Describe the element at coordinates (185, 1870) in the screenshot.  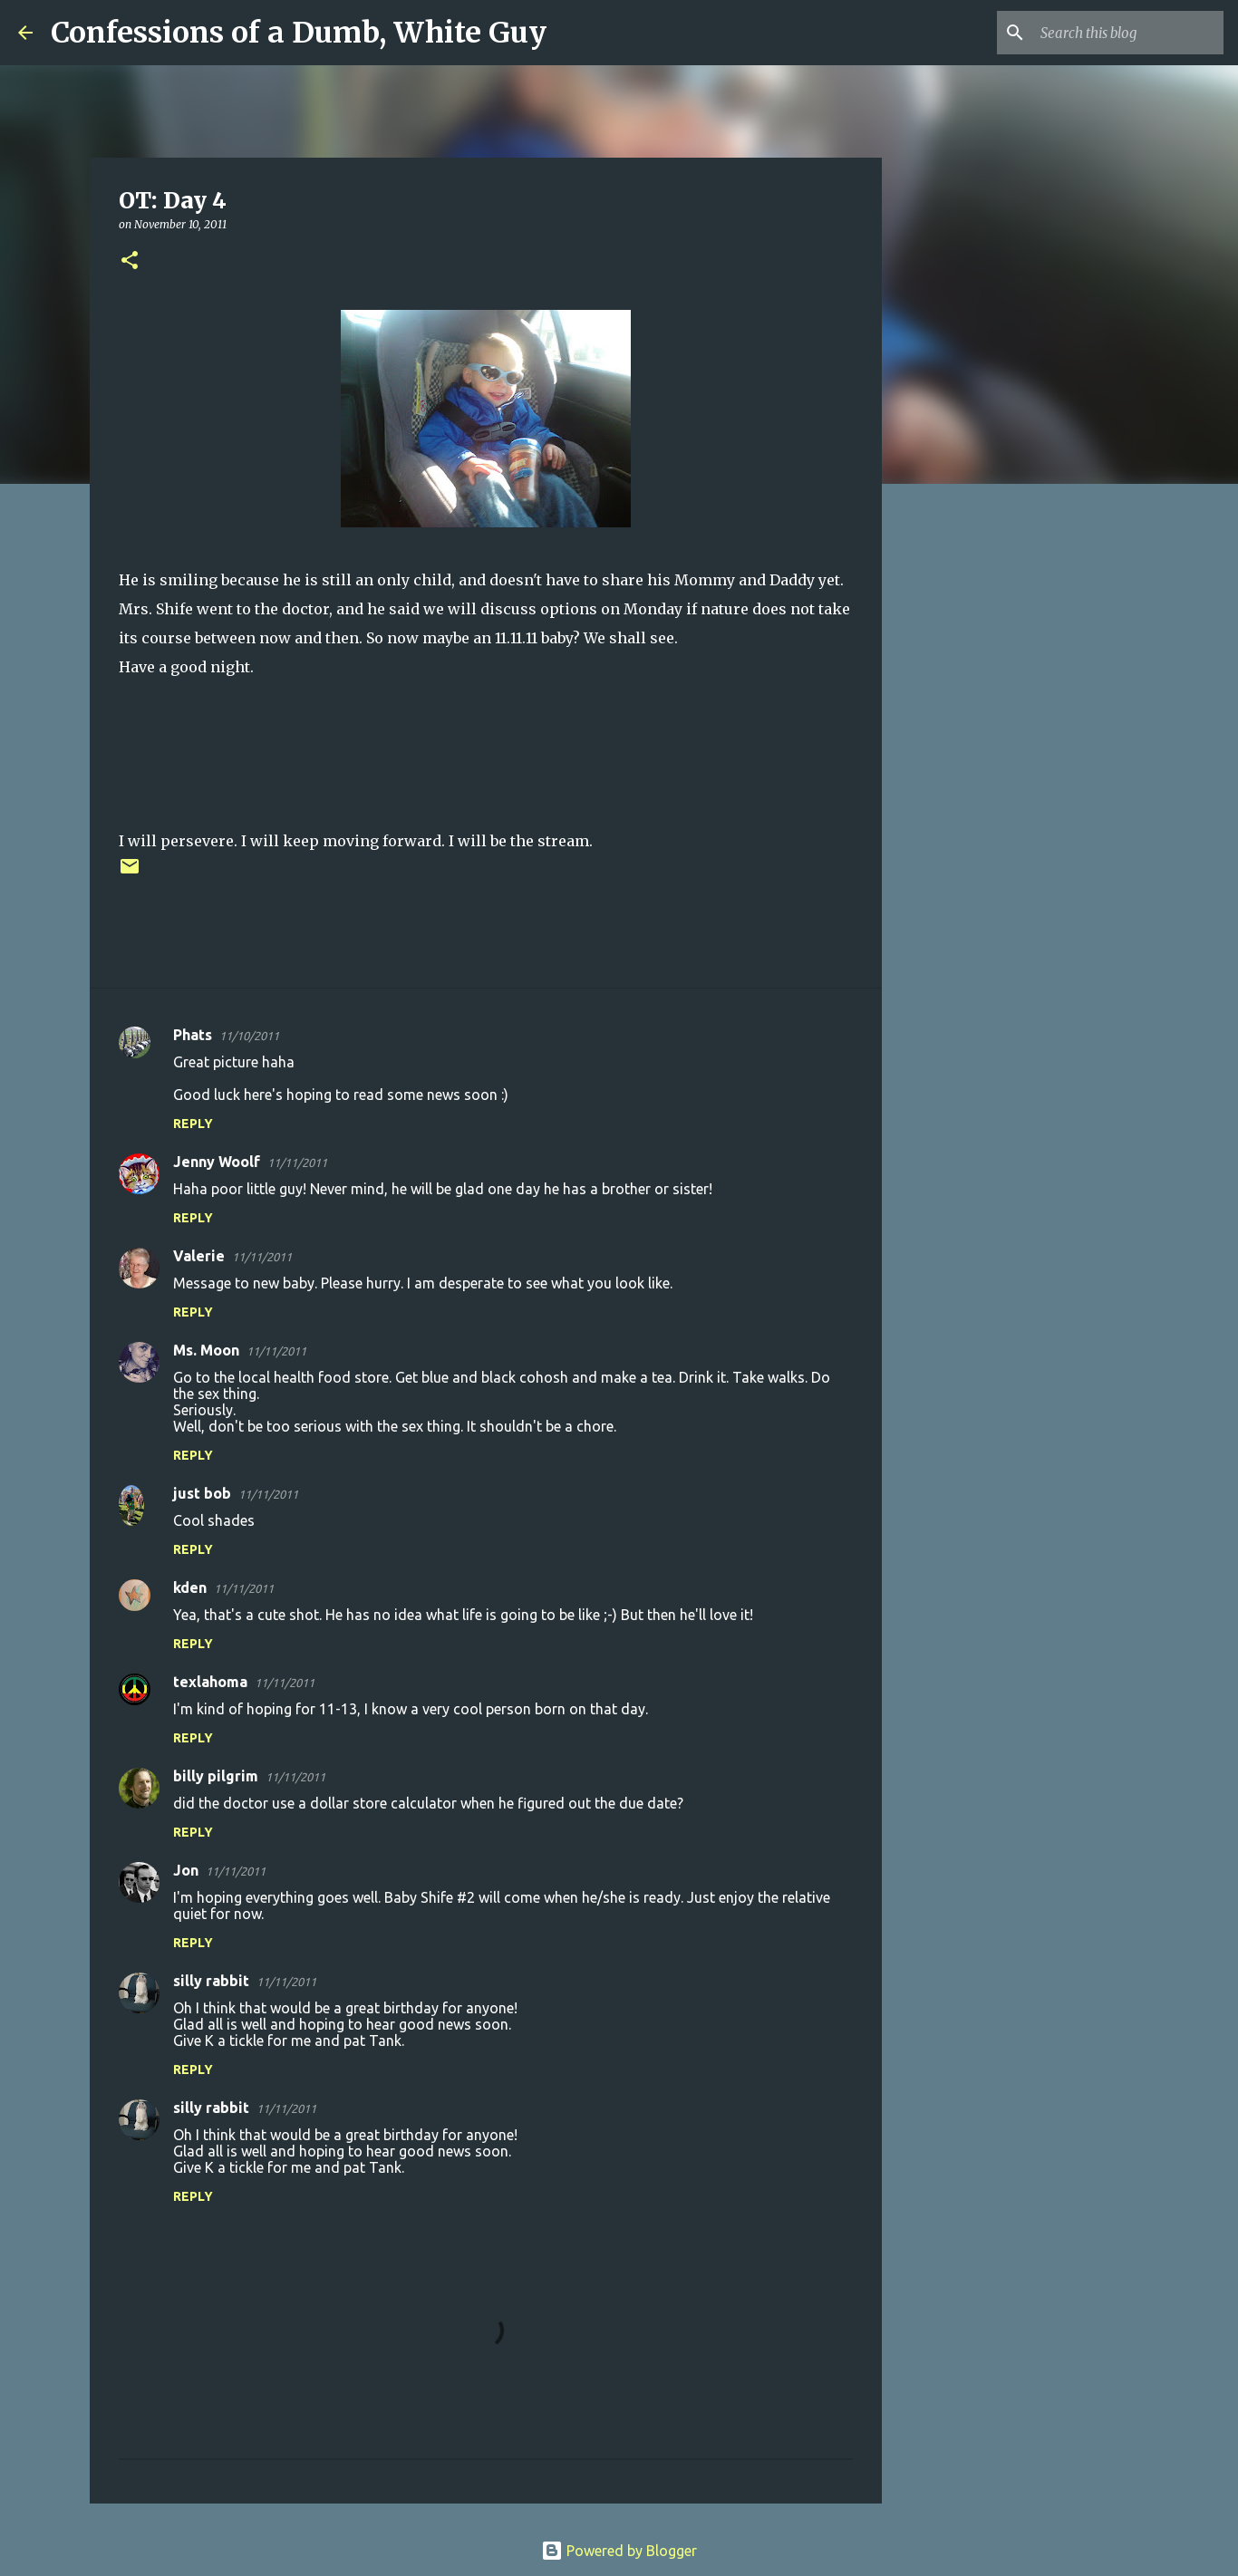
I see `Jon` at that location.